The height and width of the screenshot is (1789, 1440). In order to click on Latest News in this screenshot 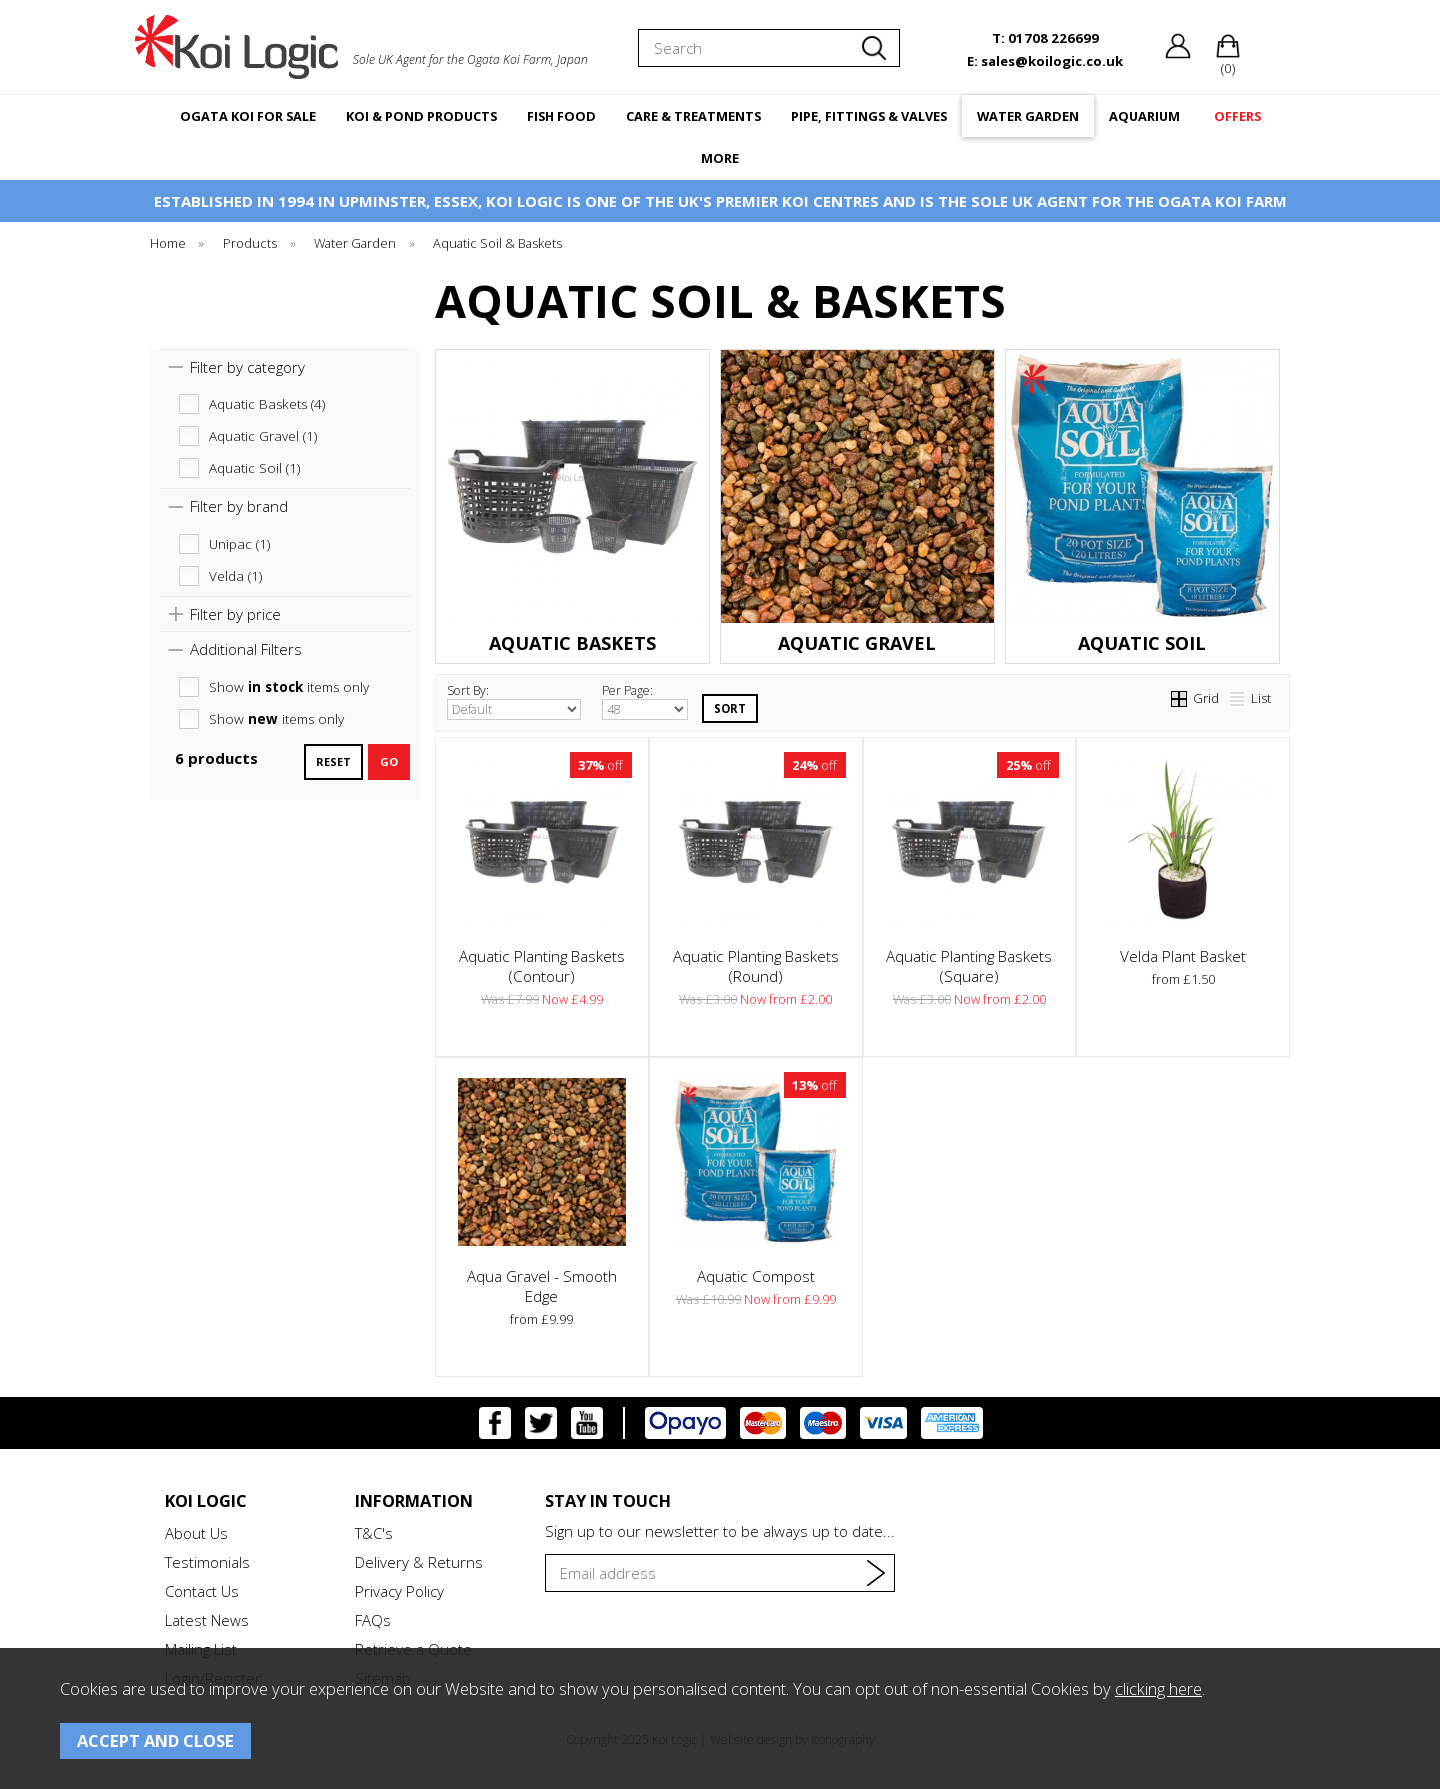, I will do `click(207, 1620)`.